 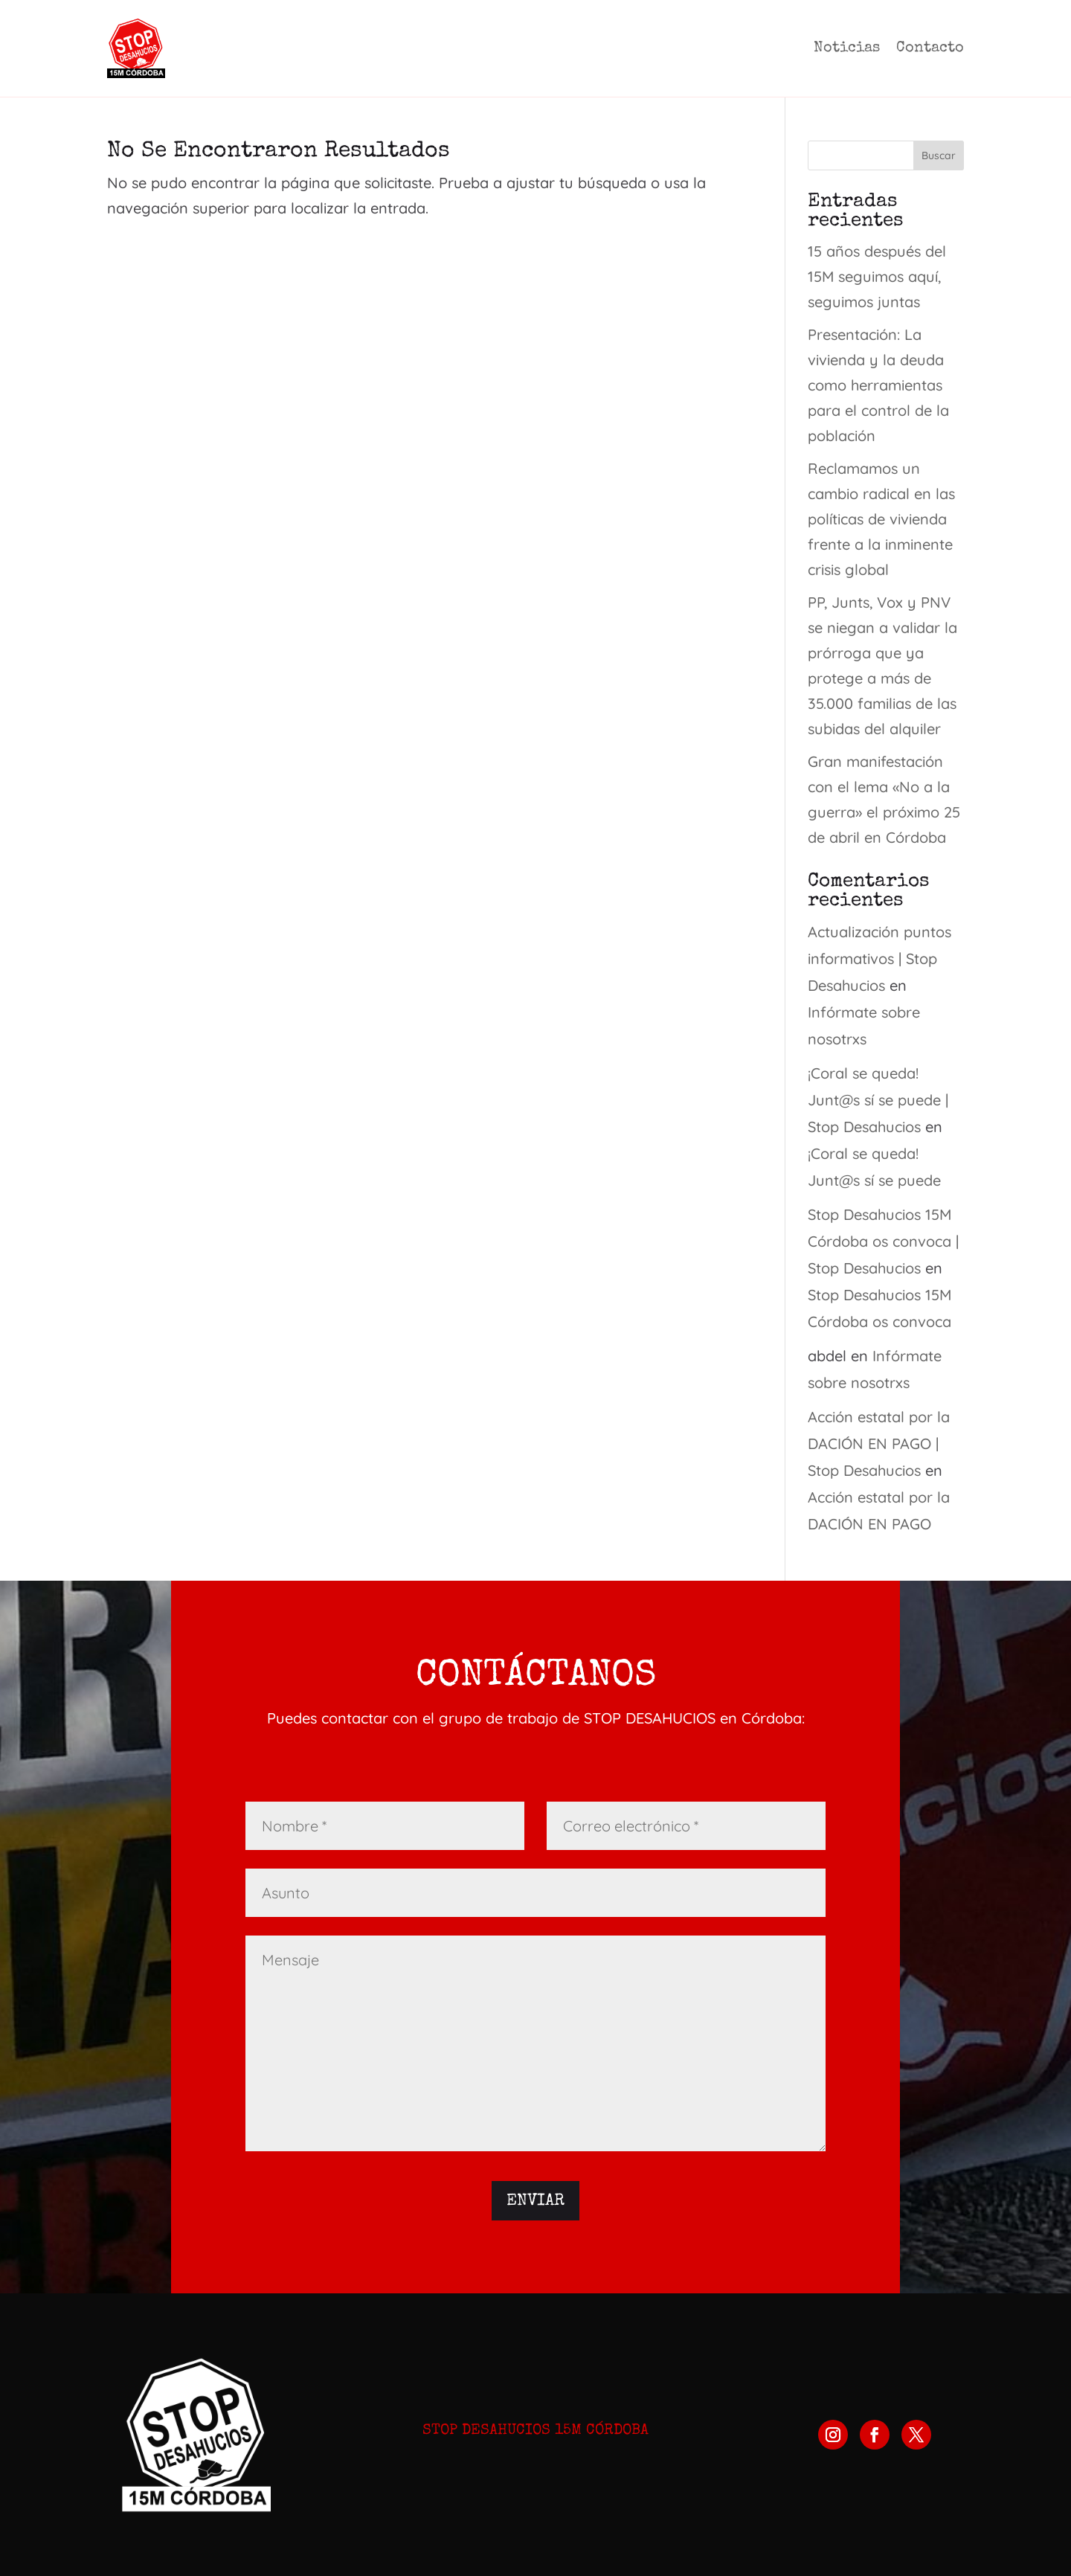 What do you see at coordinates (878, 385) in the screenshot?
I see `Presentación: La vivienda y la deuda como herramientas para el control de la población` at bounding box center [878, 385].